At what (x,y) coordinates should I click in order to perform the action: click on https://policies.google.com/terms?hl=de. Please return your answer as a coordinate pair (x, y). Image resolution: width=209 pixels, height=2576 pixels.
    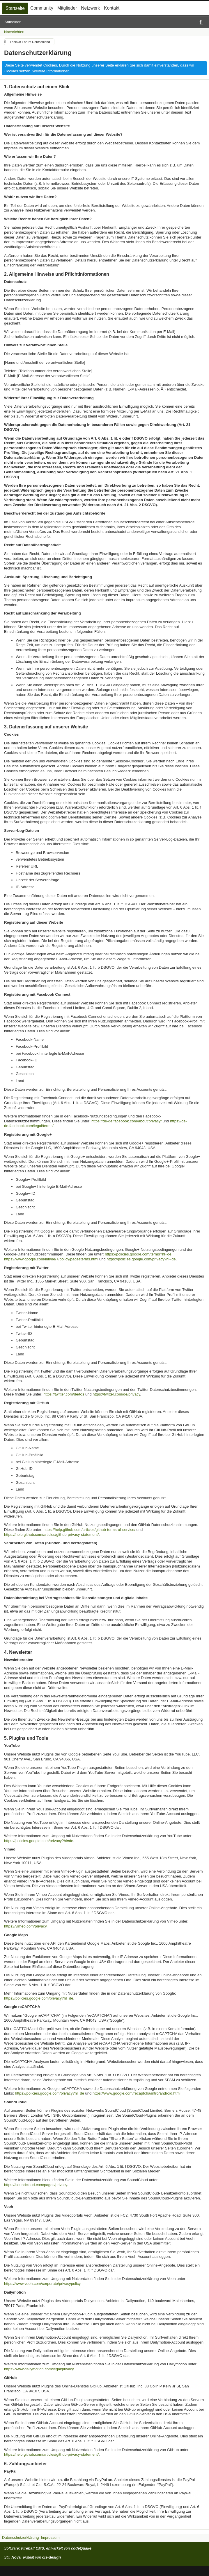
    Looking at the image, I should click on (138, 1254).